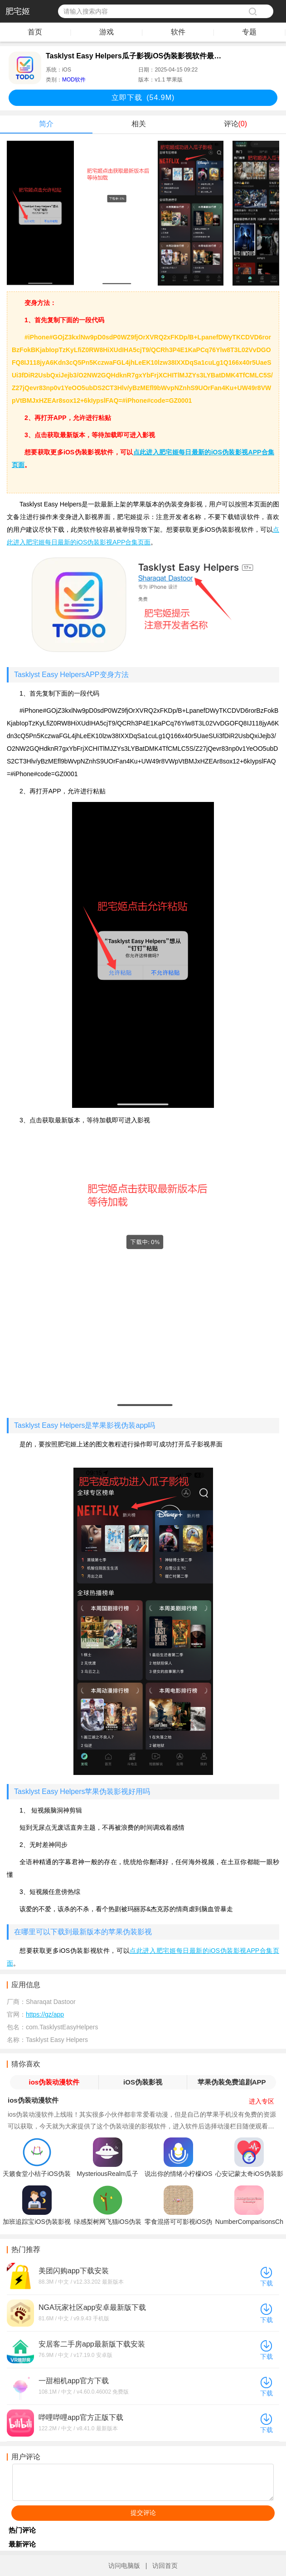  Describe the element at coordinates (178, 32) in the screenshot. I see `软件` at that location.